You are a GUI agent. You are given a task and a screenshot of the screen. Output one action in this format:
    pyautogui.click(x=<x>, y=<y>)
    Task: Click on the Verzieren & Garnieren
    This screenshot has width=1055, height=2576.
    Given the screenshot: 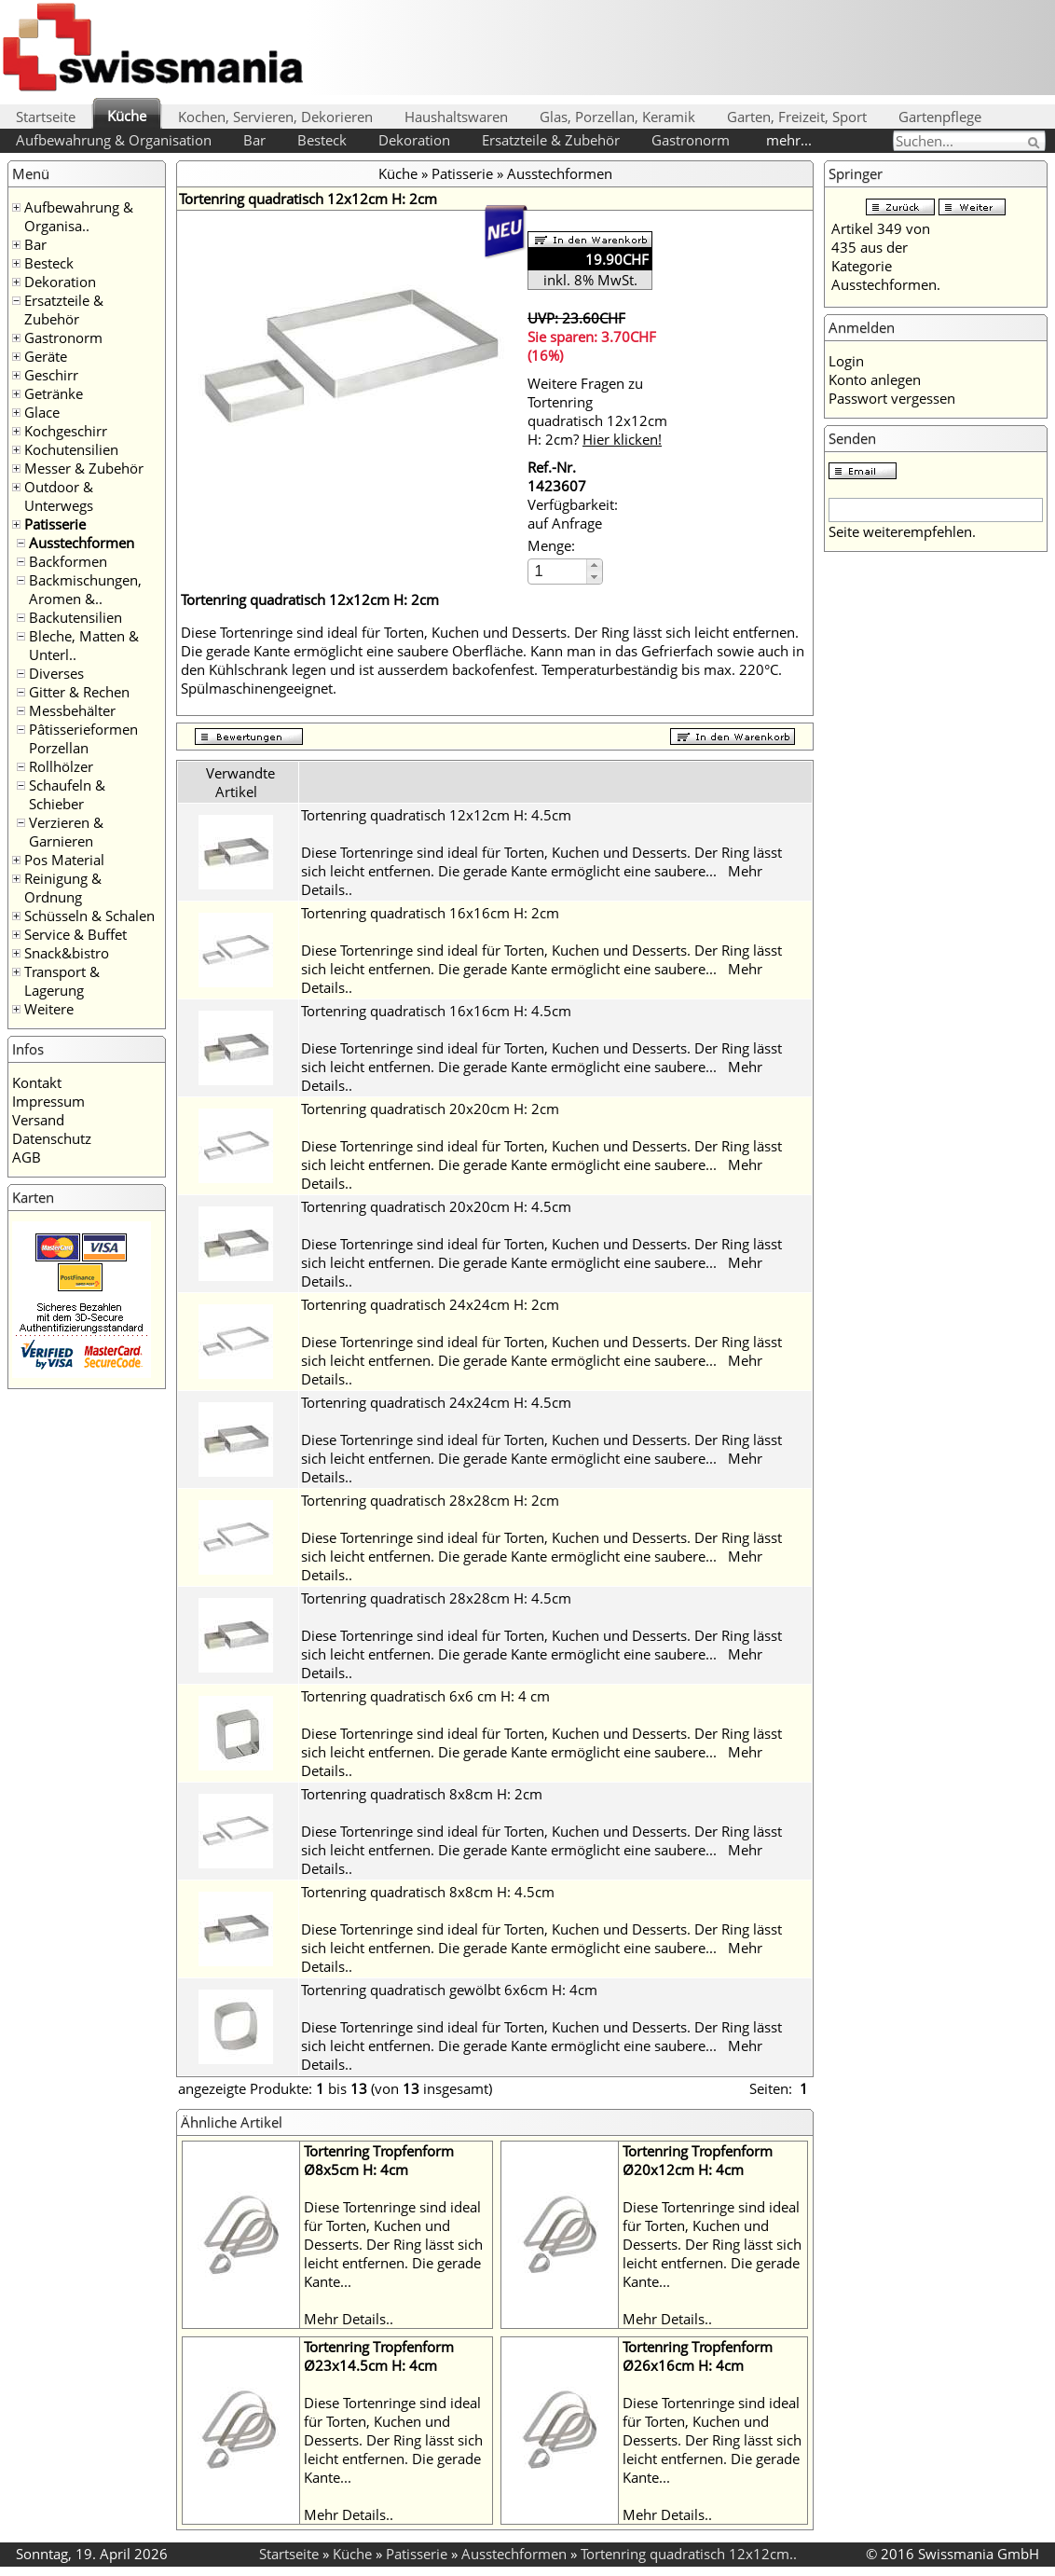 What is the action you would take?
    pyautogui.click(x=66, y=831)
    